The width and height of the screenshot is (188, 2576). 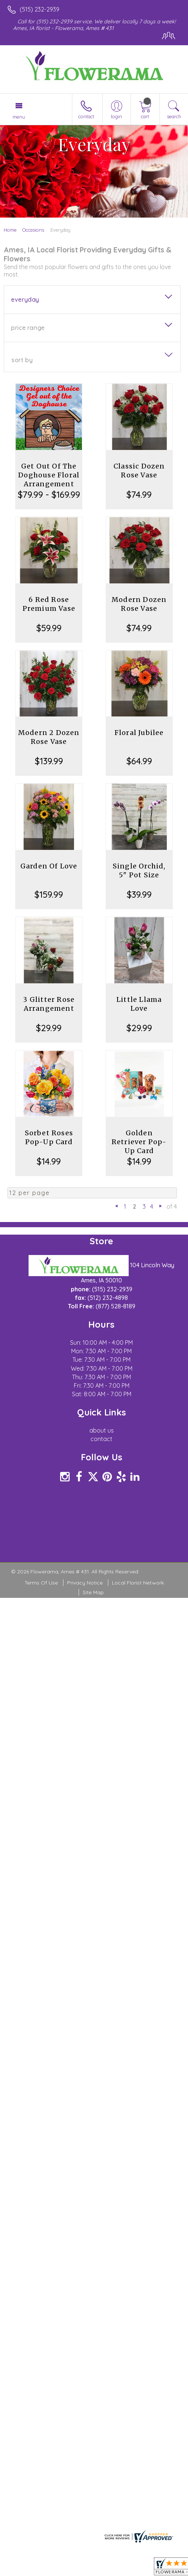 What do you see at coordinates (49, 1137) in the screenshot?
I see `Sorbet Roses Pop-Up Card` at bounding box center [49, 1137].